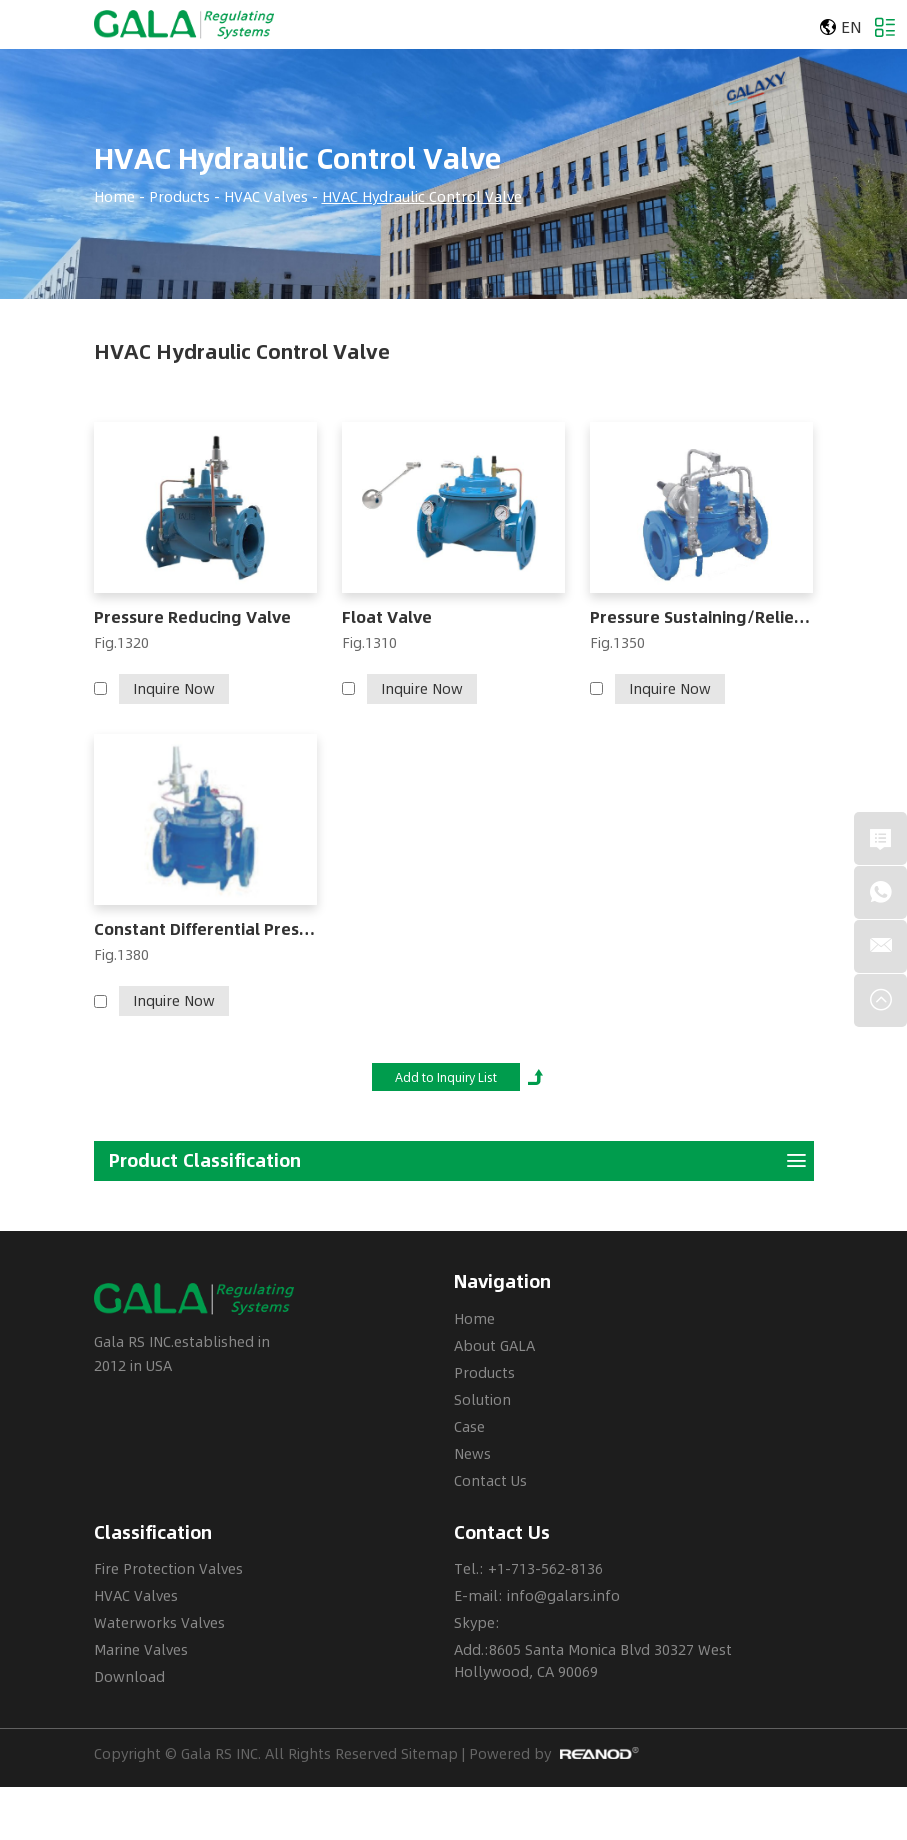 This screenshot has height=1840, width=907. Describe the element at coordinates (387, 617) in the screenshot. I see `Float Valve` at that location.